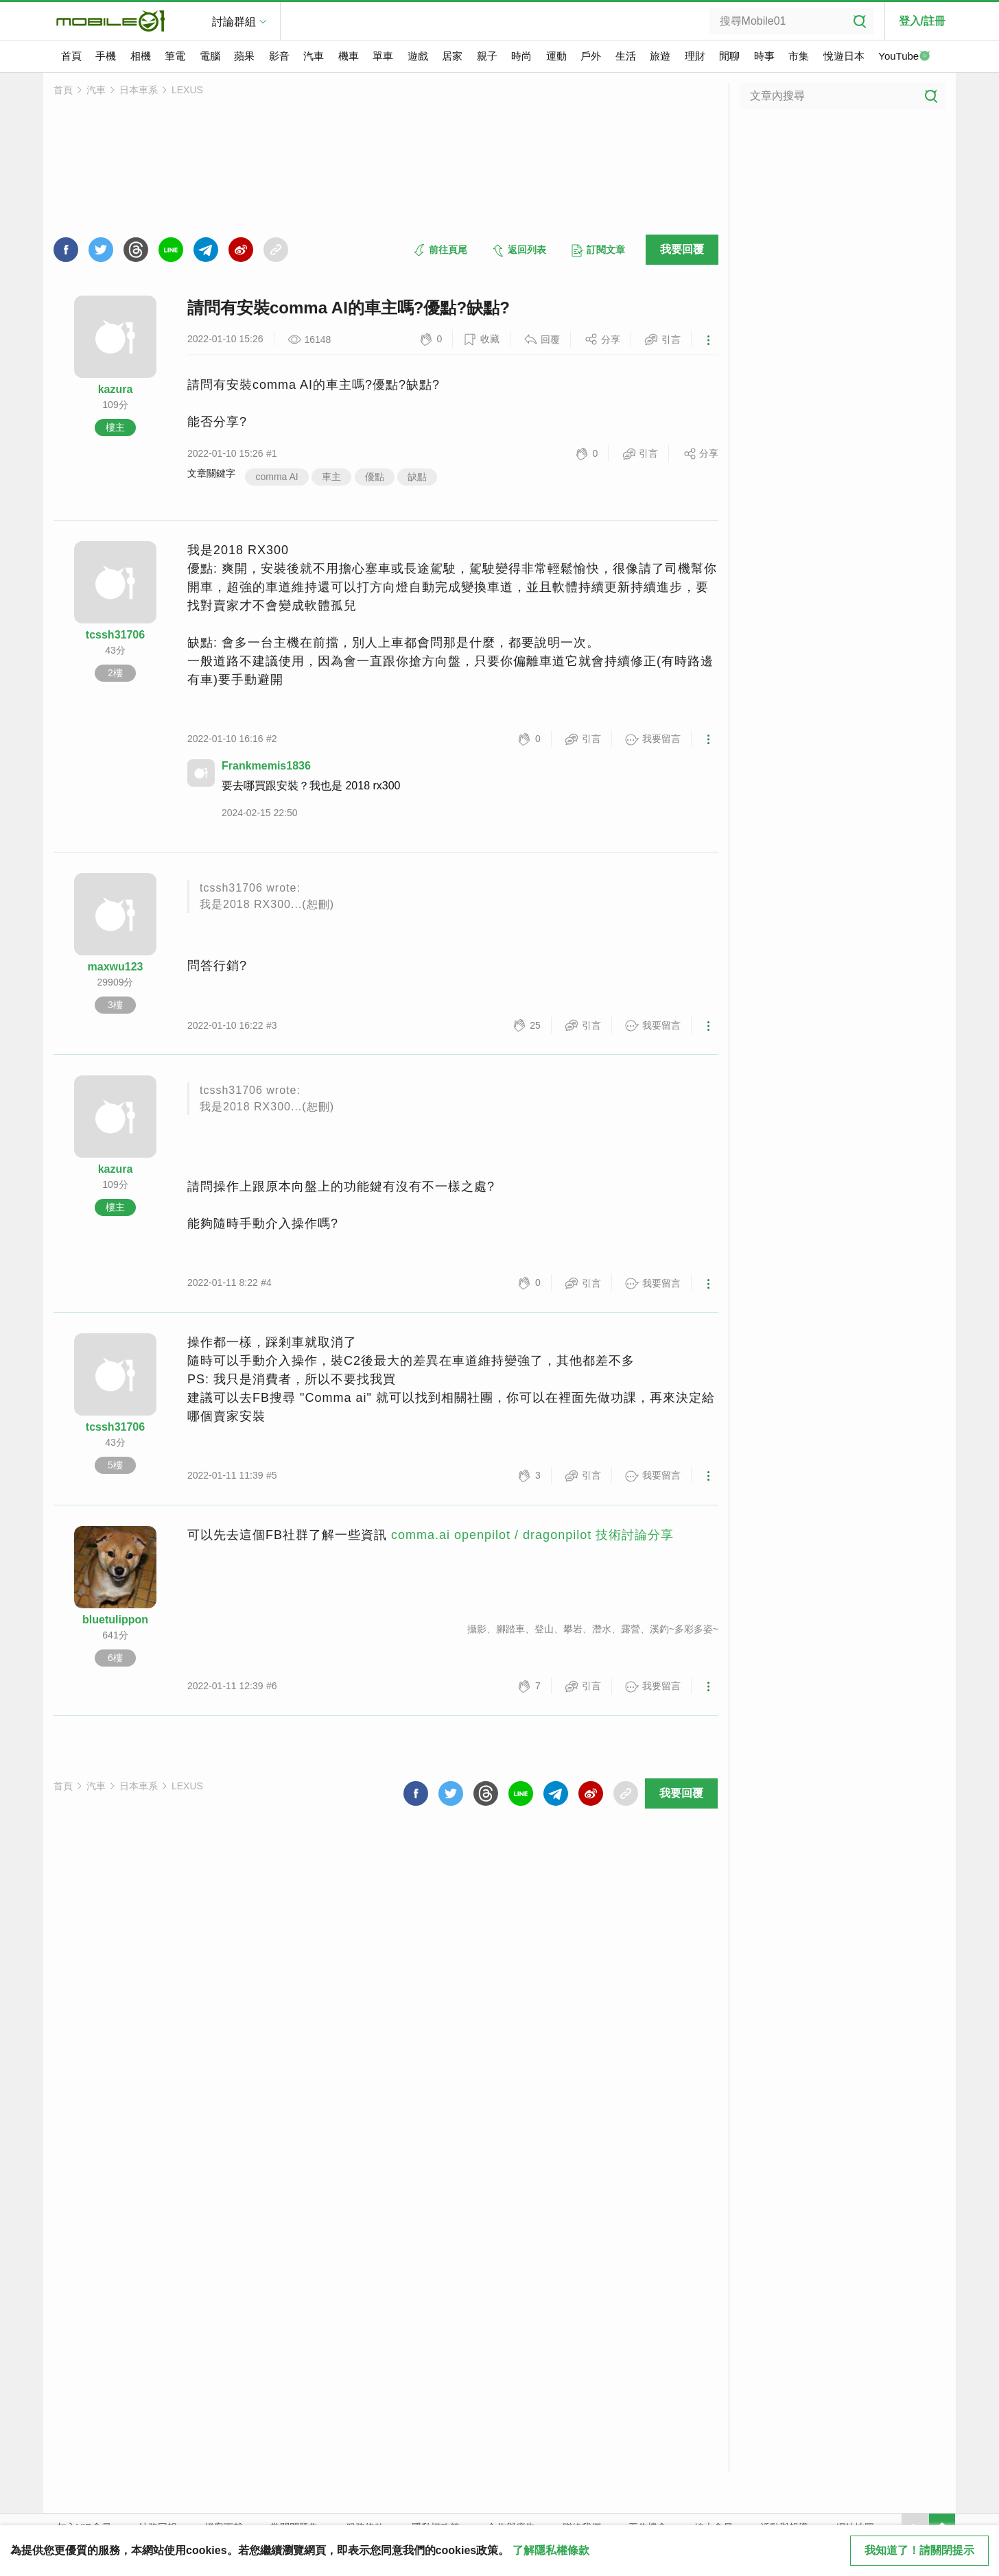  Describe the element at coordinates (140, 56) in the screenshot. I see `相機` at that location.